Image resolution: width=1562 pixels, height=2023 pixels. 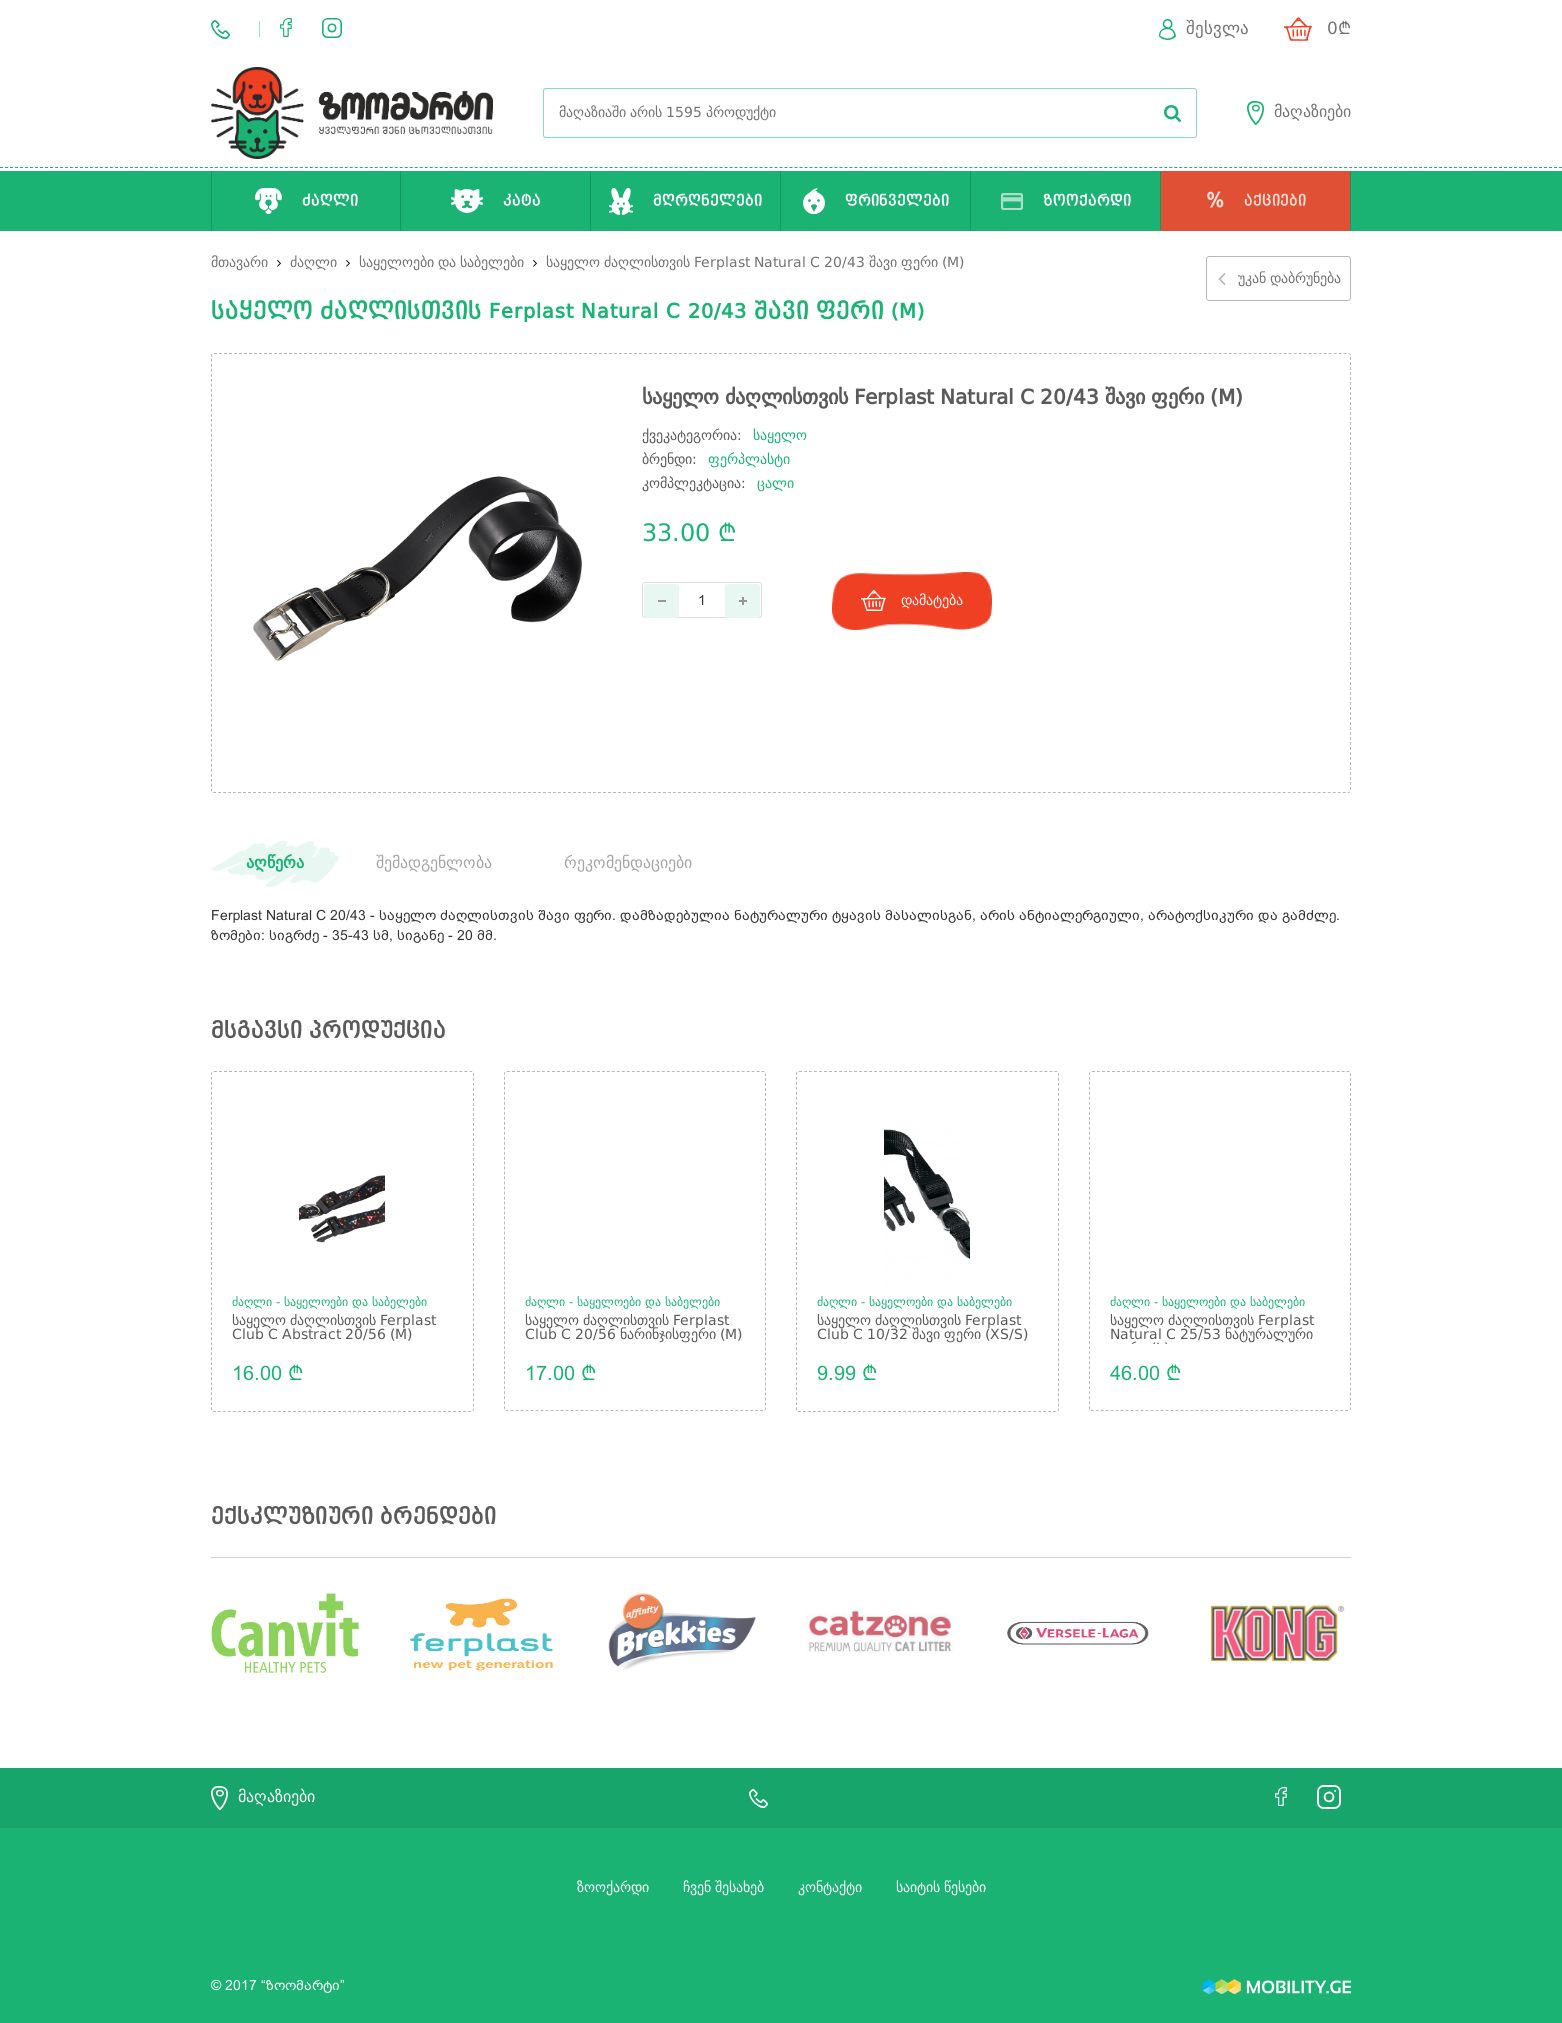 What do you see at coordinates (613, 1887) in the screenshot?
I see `ზოოქარდი` at bounding box center [613, 1887].